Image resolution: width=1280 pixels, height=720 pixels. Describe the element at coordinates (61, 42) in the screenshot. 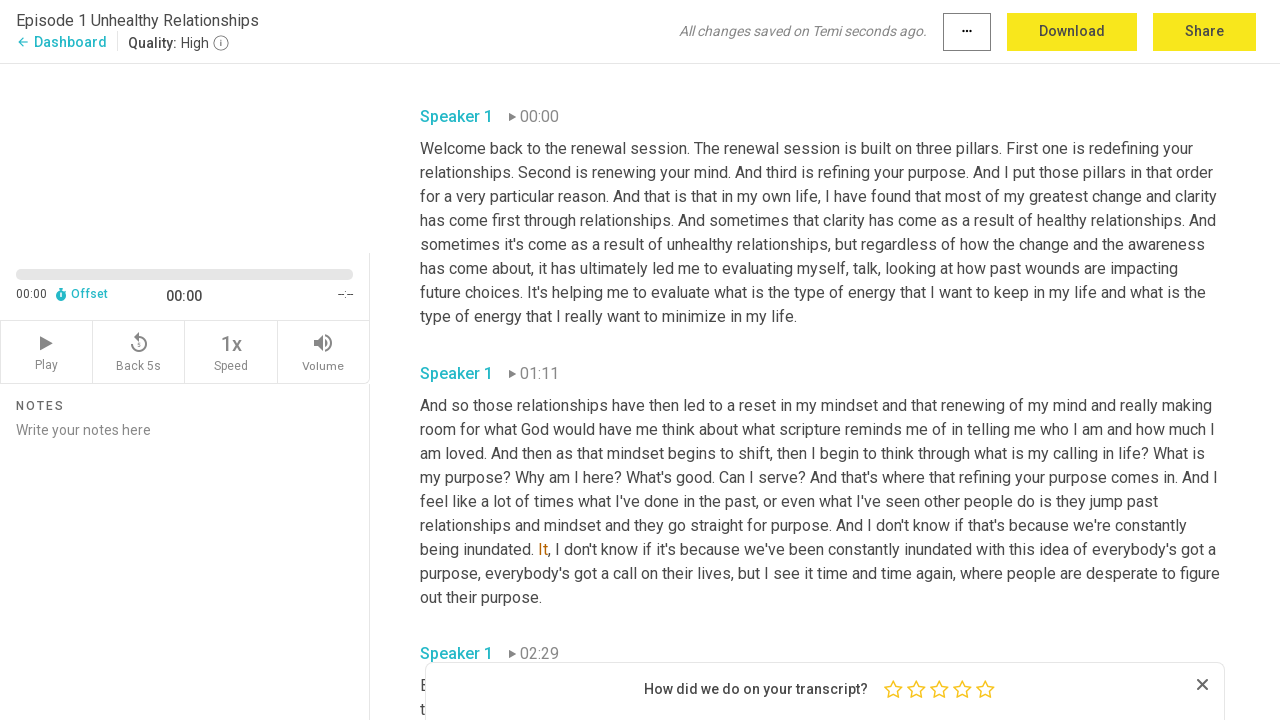

I see `Dashboard` at that location.